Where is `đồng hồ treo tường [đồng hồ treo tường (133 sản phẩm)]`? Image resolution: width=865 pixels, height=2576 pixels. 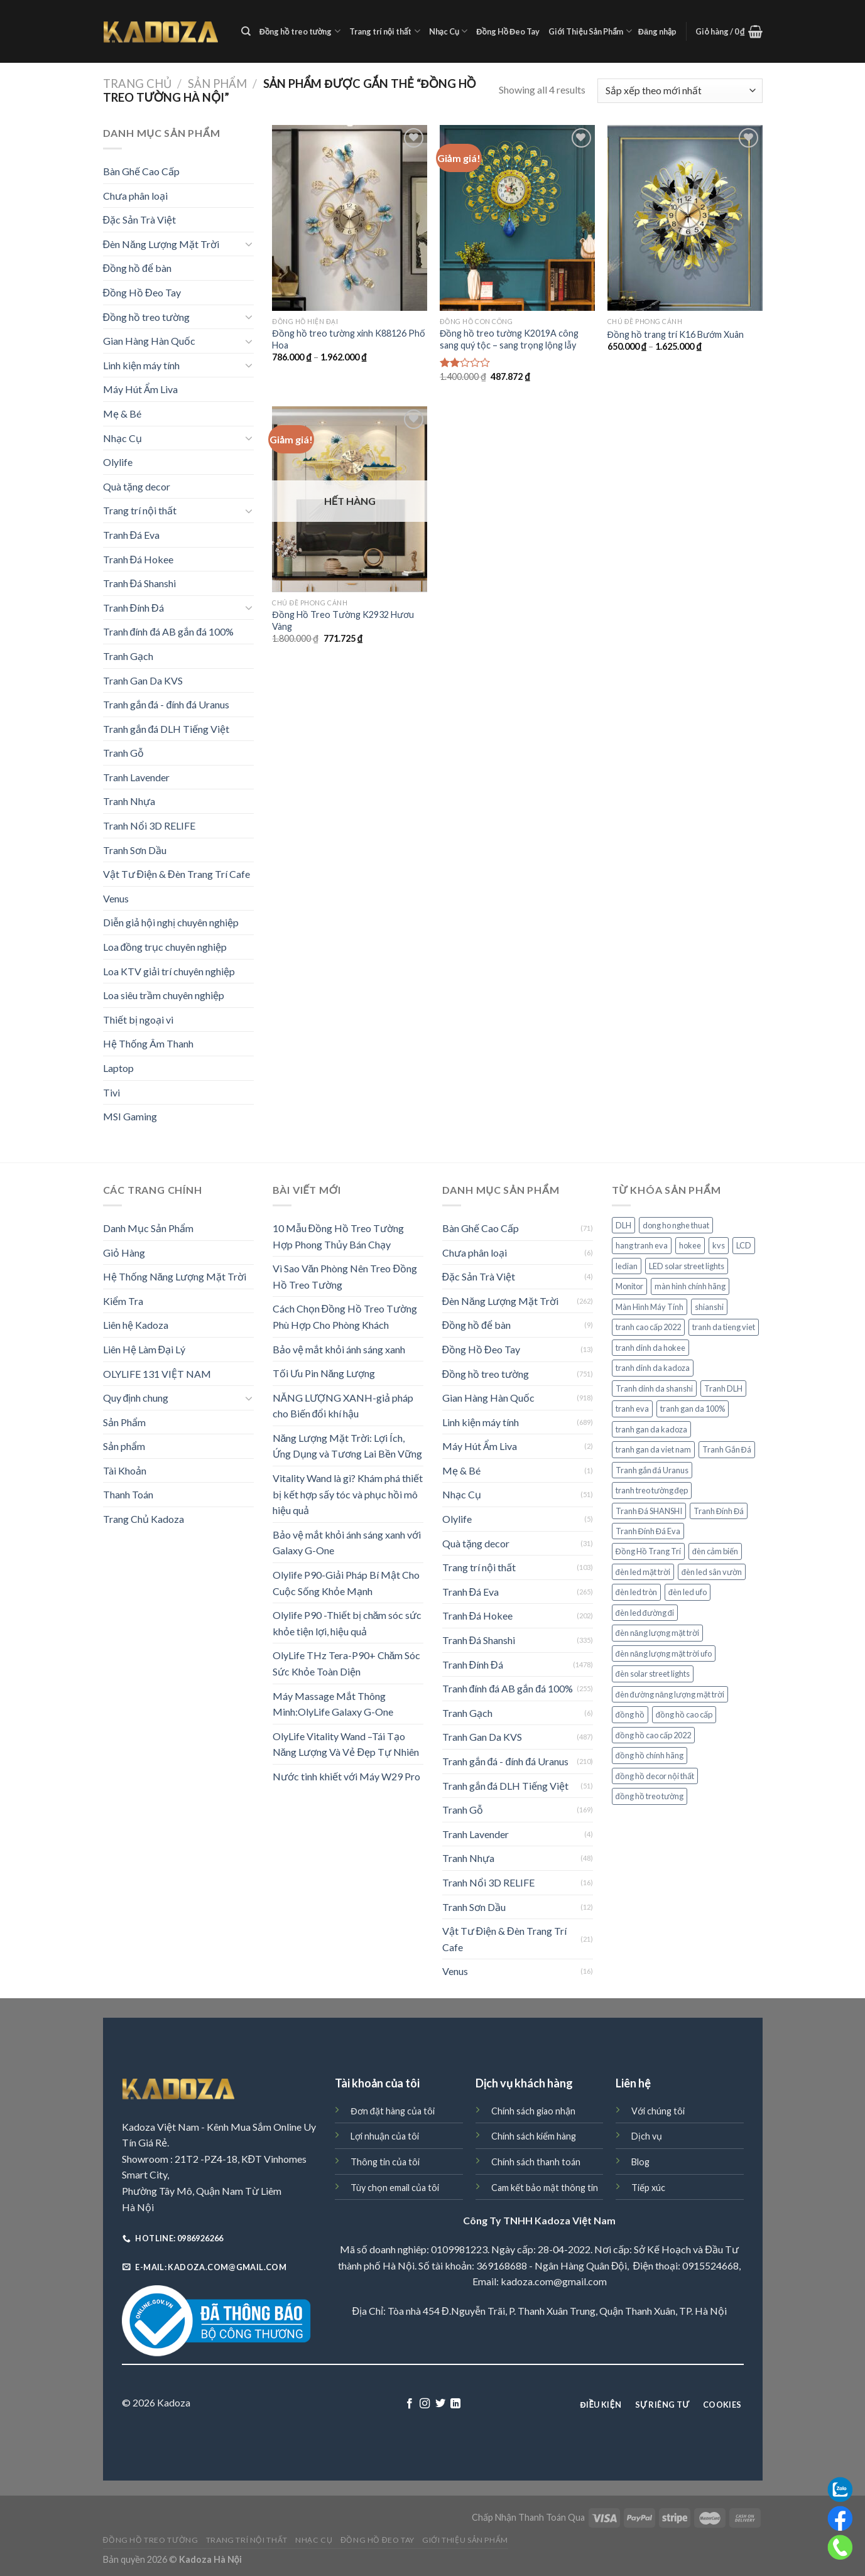 đồng hồ treo tường [đồng hồ treo tường (133 sản phẩm)] is located at coordinates (649, 1796).